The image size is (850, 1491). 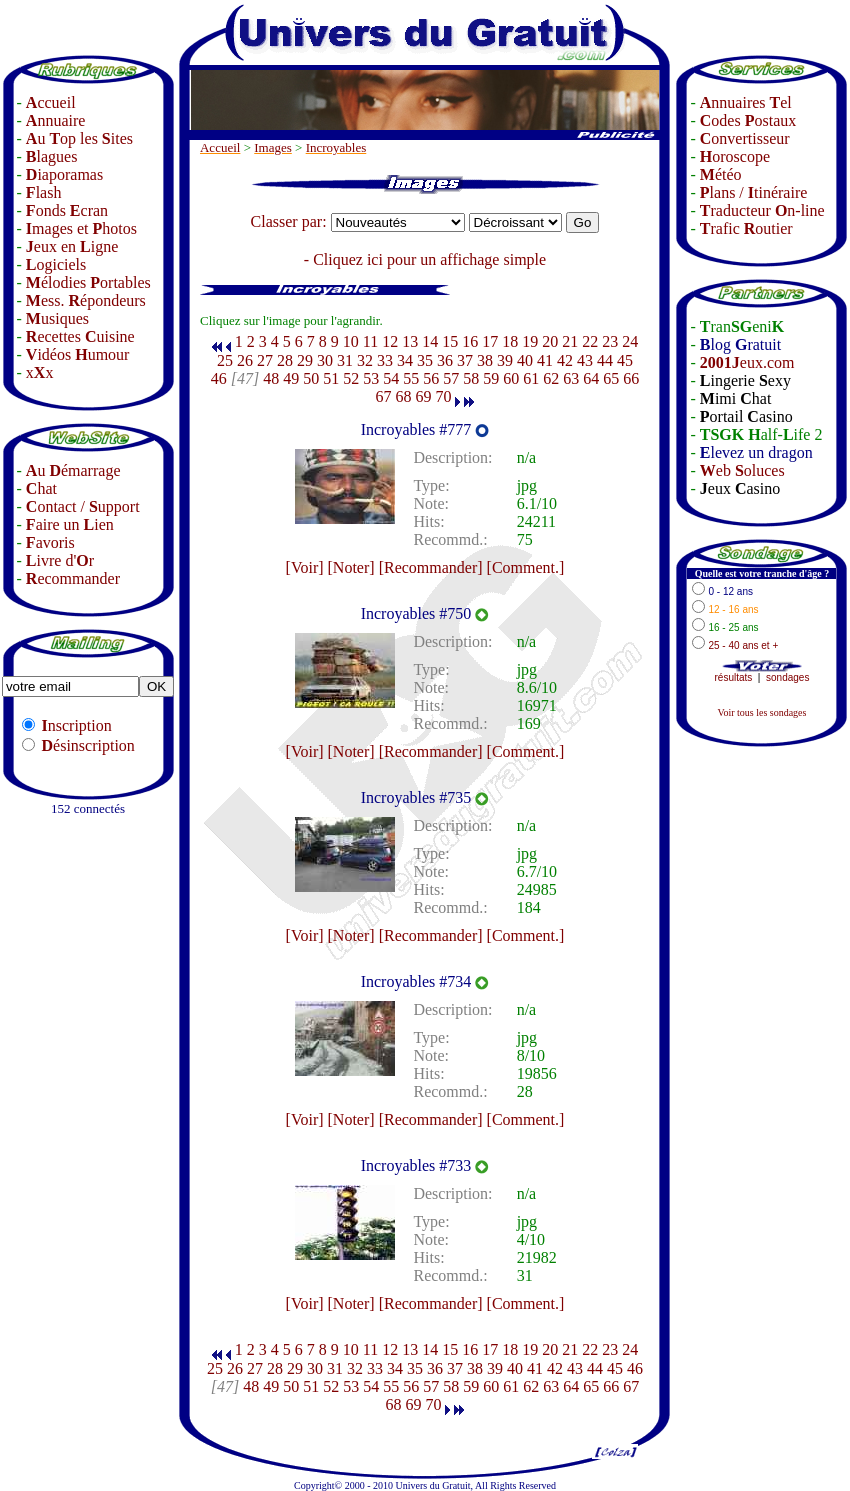 I want to click on [Comment.], so click(x=526, y=567).